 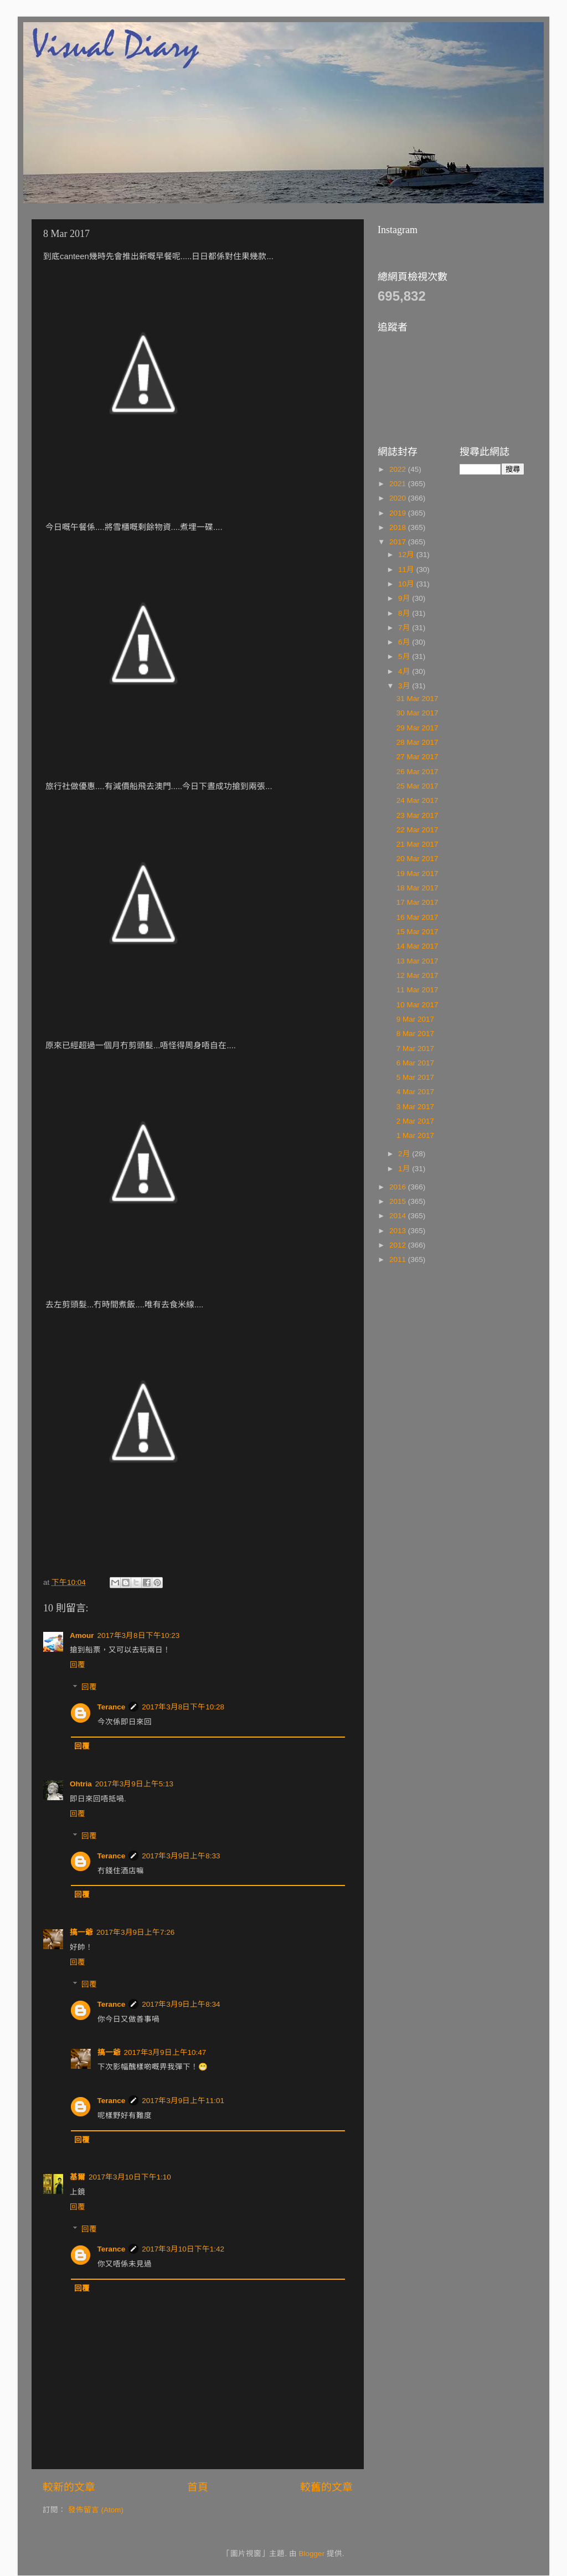 What do you see at coordinates (398, 1231) in the screenshot?
I see `2013` at bounding box center [398, 1231].